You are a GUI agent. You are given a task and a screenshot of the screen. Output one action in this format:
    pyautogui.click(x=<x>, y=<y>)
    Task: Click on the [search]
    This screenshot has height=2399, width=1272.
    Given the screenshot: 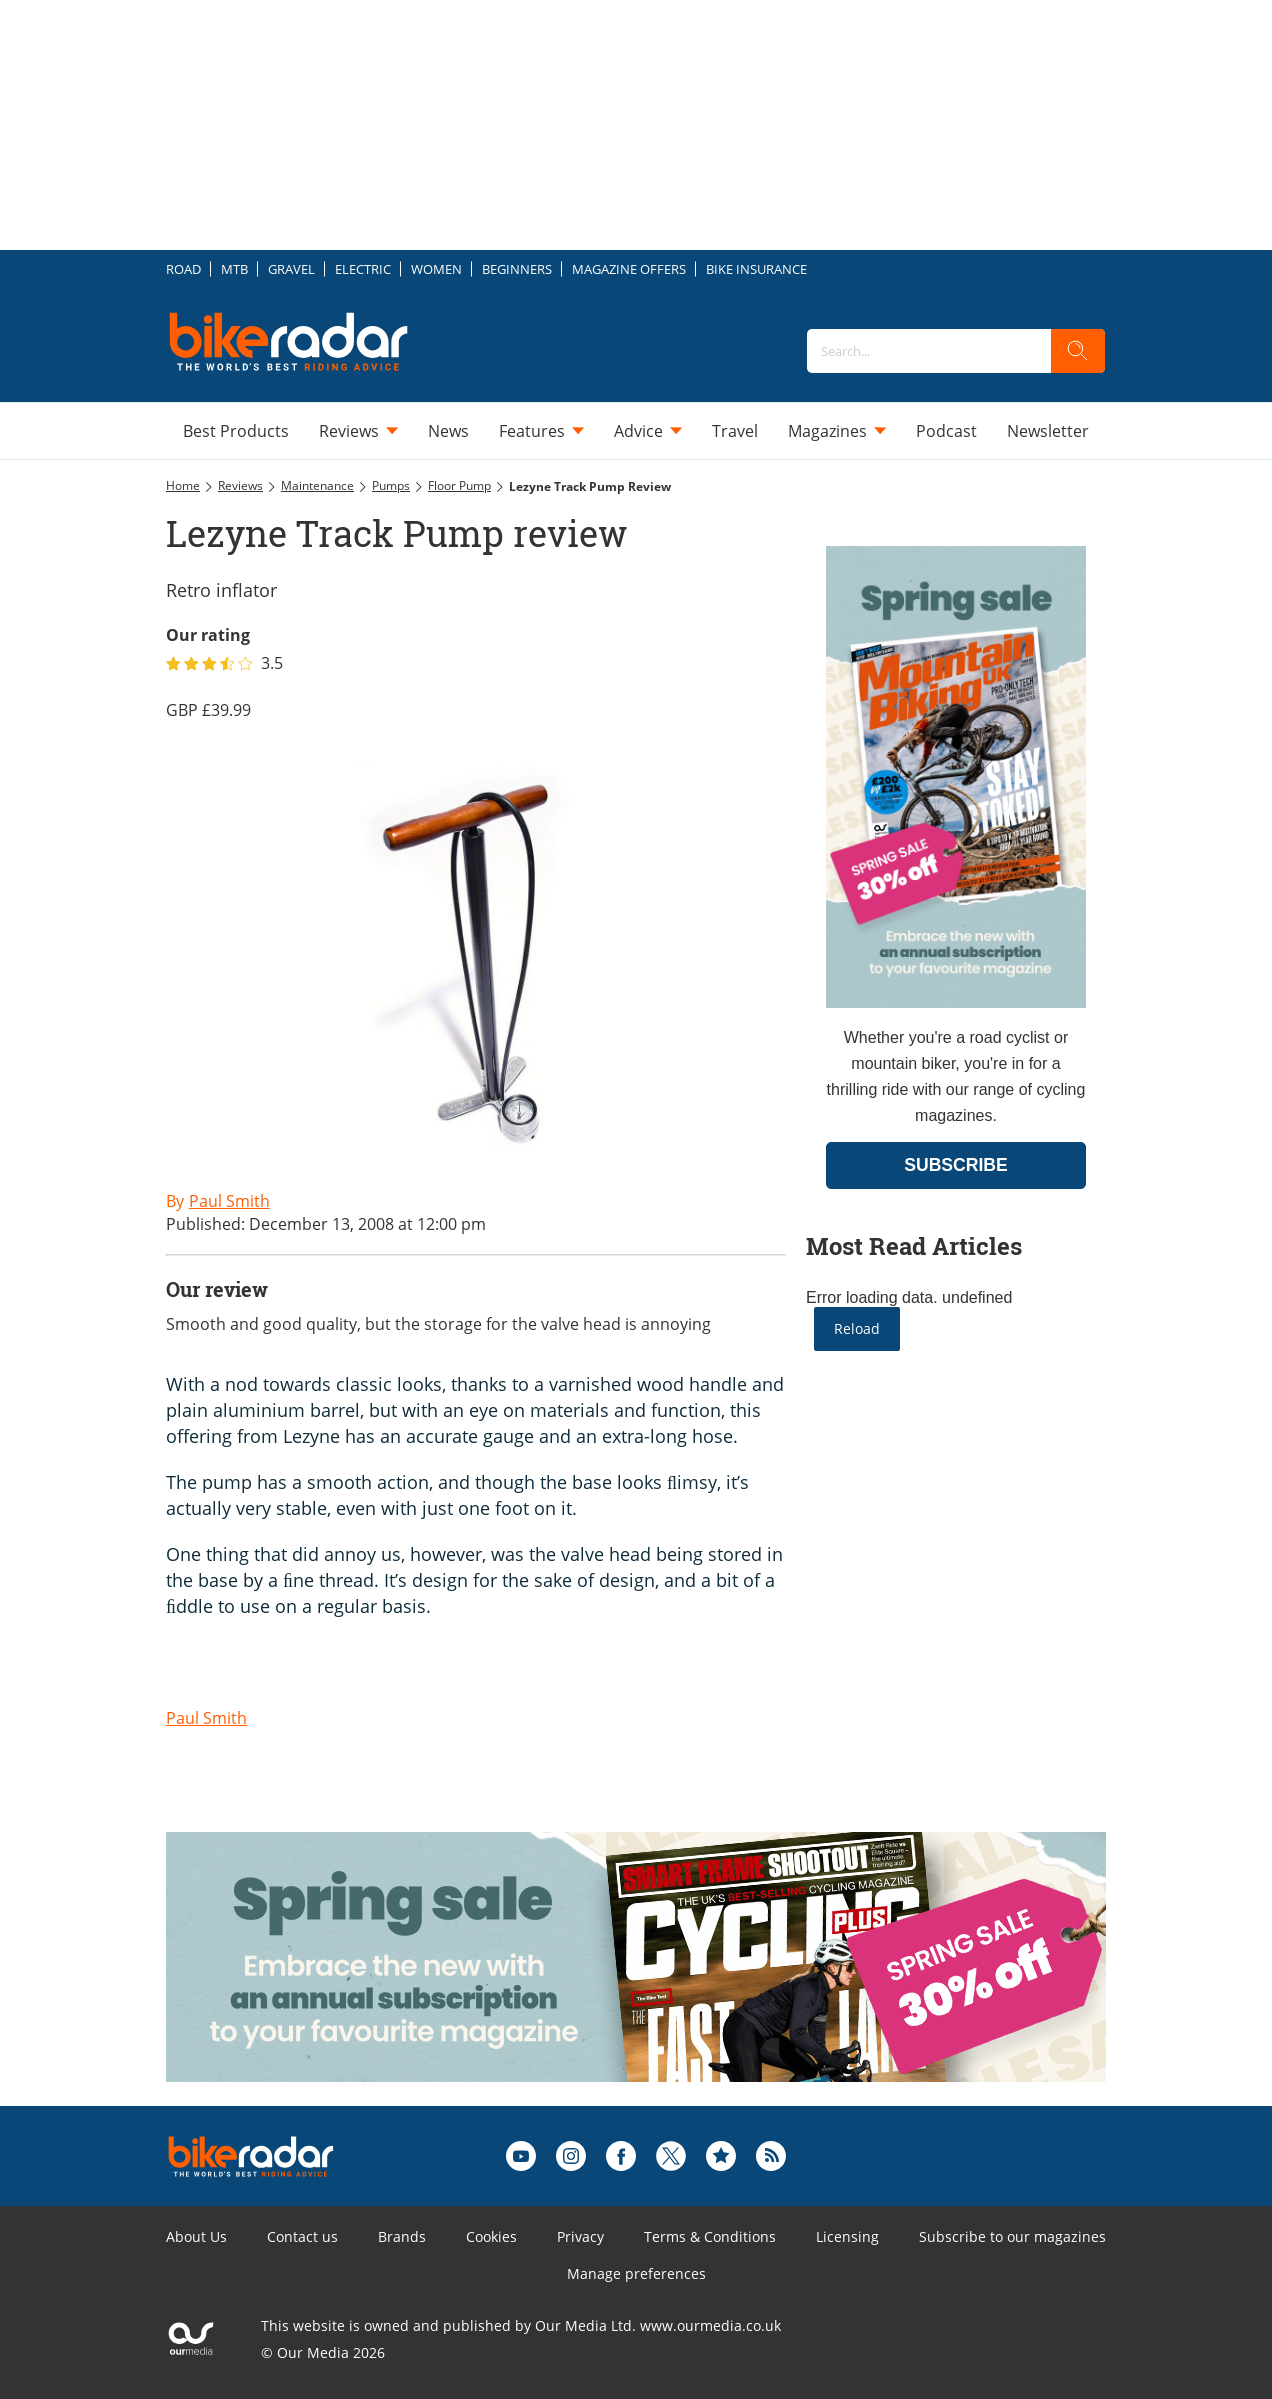 What is the action you would take?
    pyautogui.click(x=1078, y=351)
    